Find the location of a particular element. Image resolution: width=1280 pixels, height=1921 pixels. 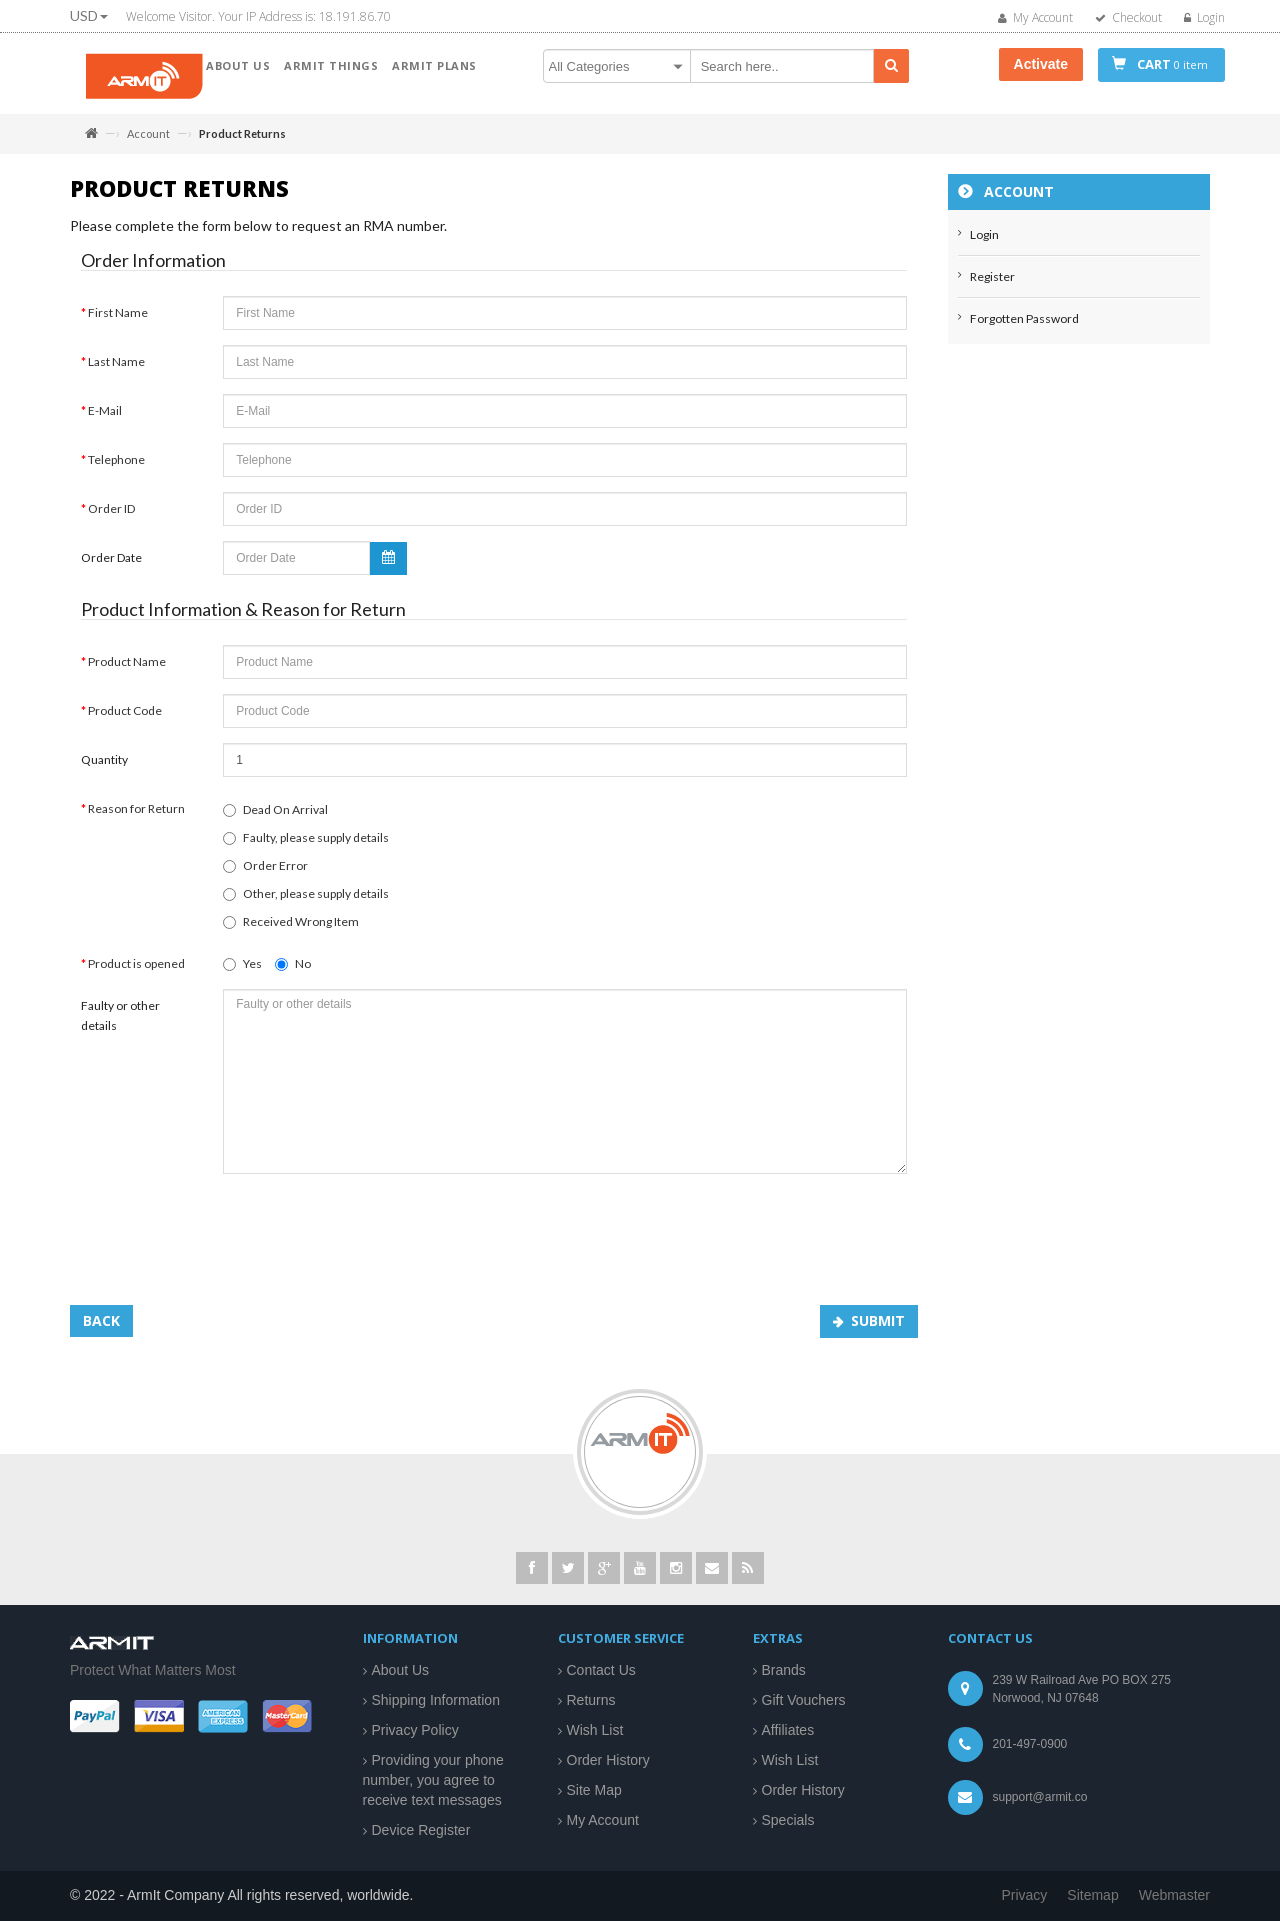

Product Name is located at coordinates (127, 671).